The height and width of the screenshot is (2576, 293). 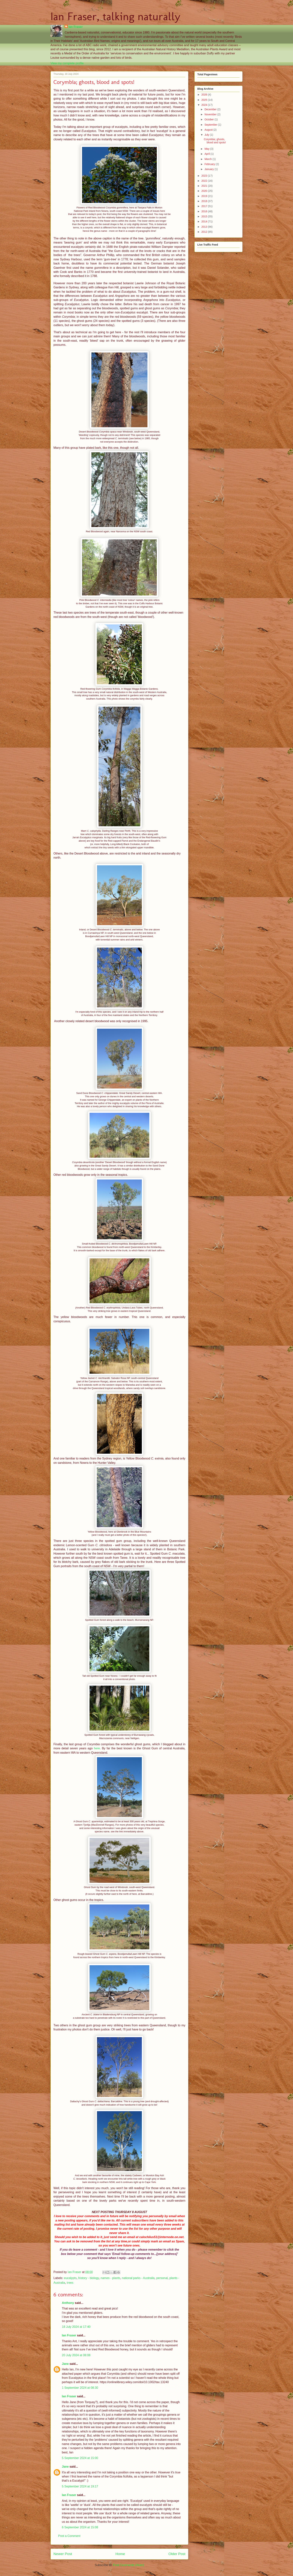 What do you see at coordinates (204, 94) in the screenshot?
I see `2026` at bounding box center [204, 94].